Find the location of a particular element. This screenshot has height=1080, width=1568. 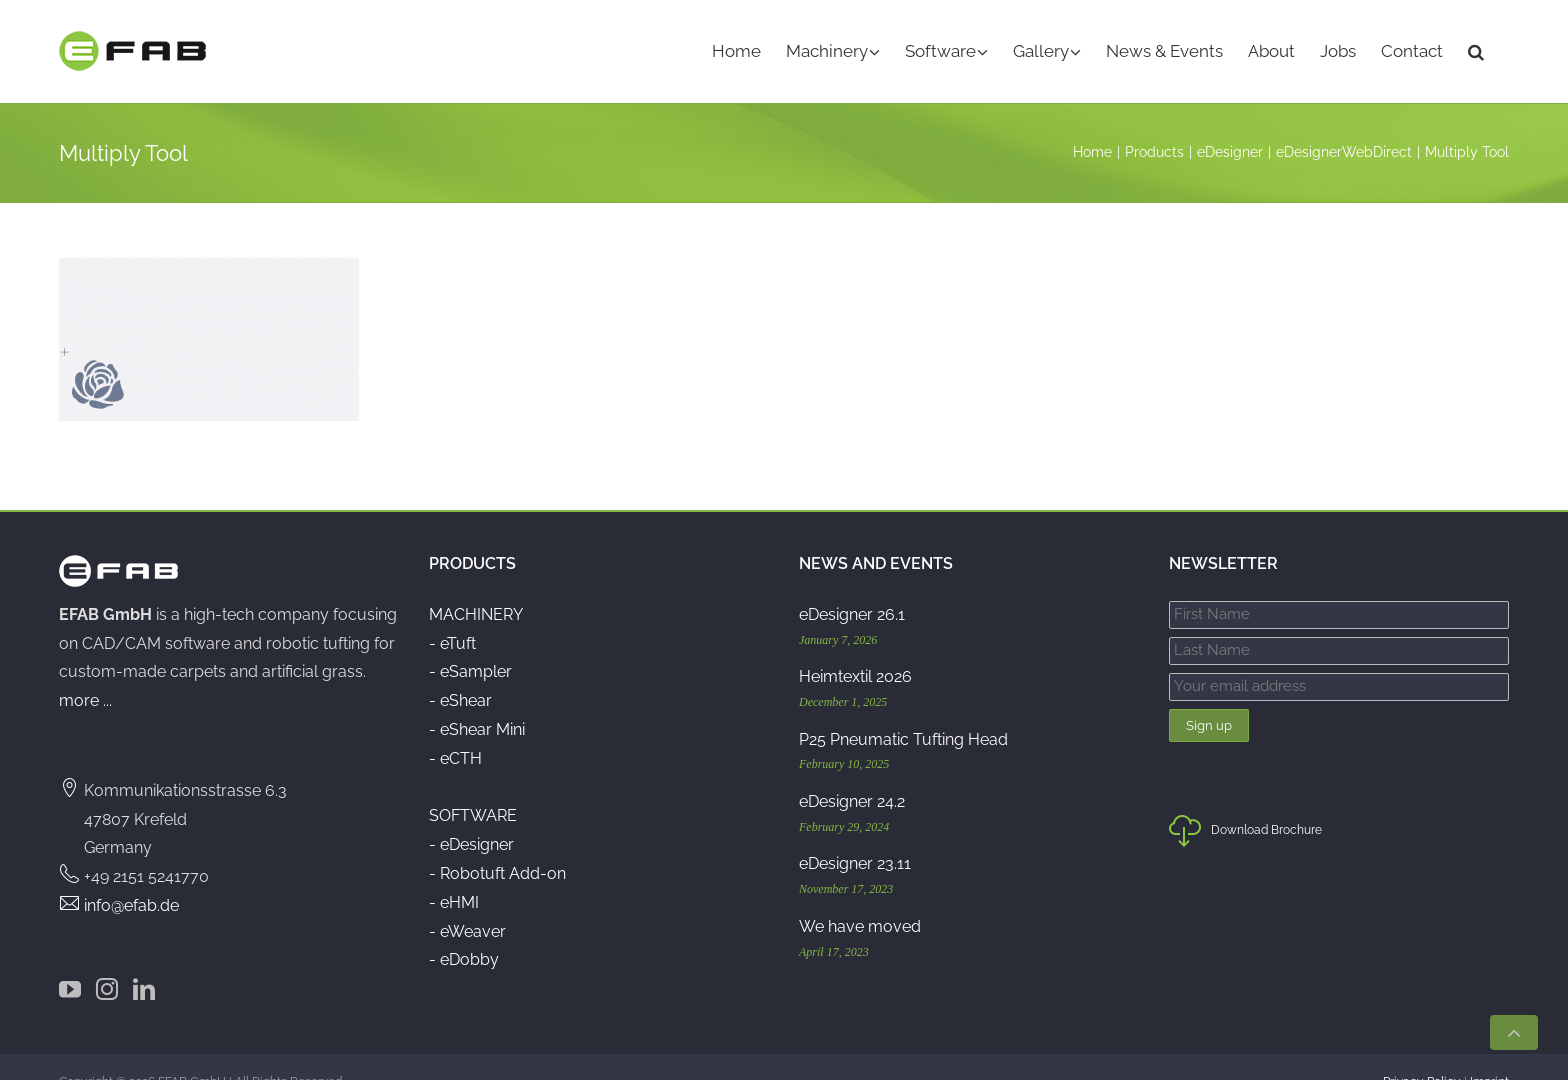

eDesigner 26.1 is located at coordinates (852, 585).